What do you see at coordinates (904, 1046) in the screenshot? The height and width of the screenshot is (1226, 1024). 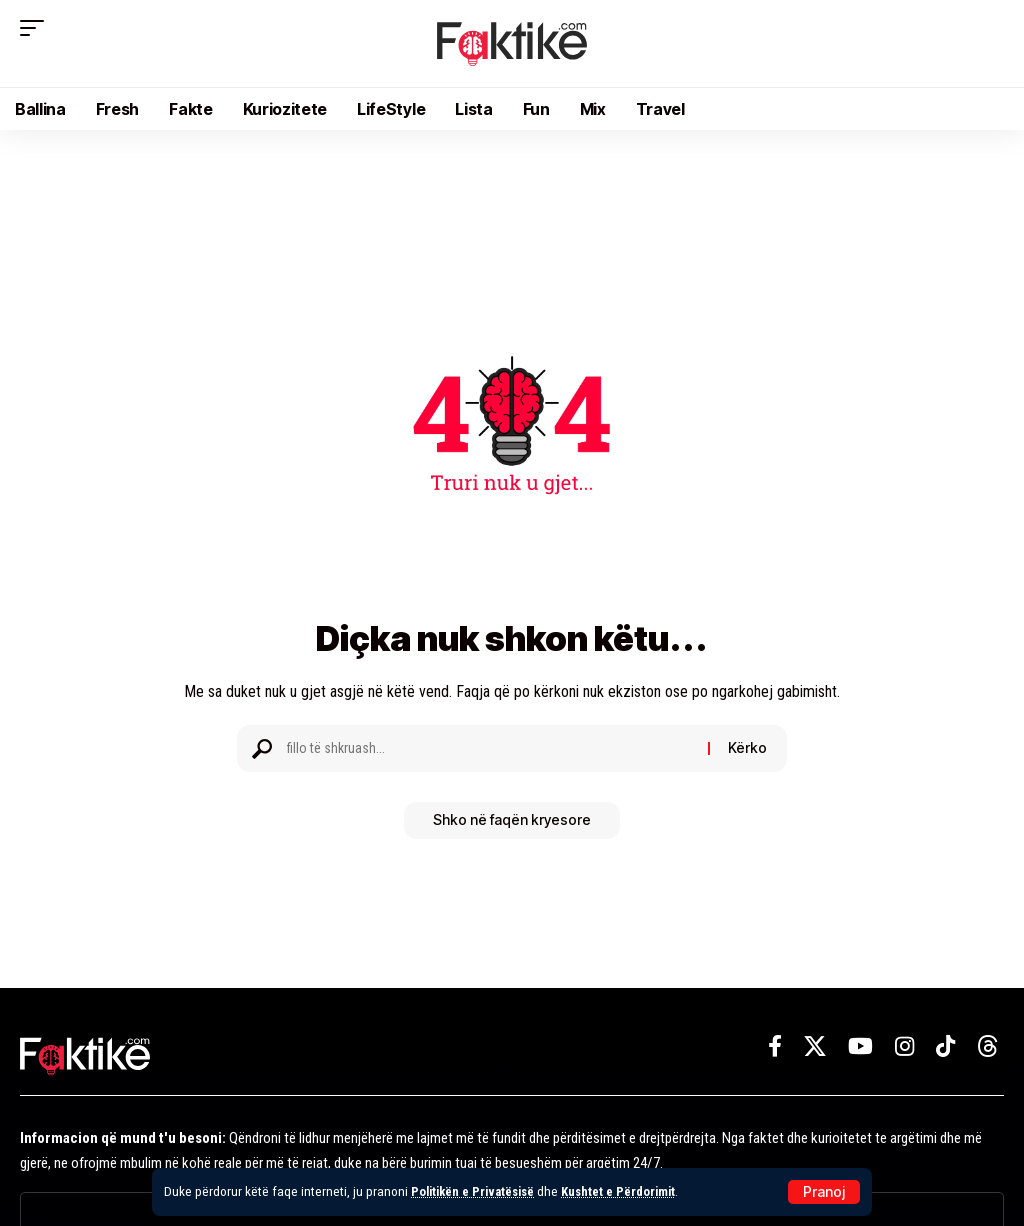 I see `[Instagram]` at bounding box center [904, 1046].